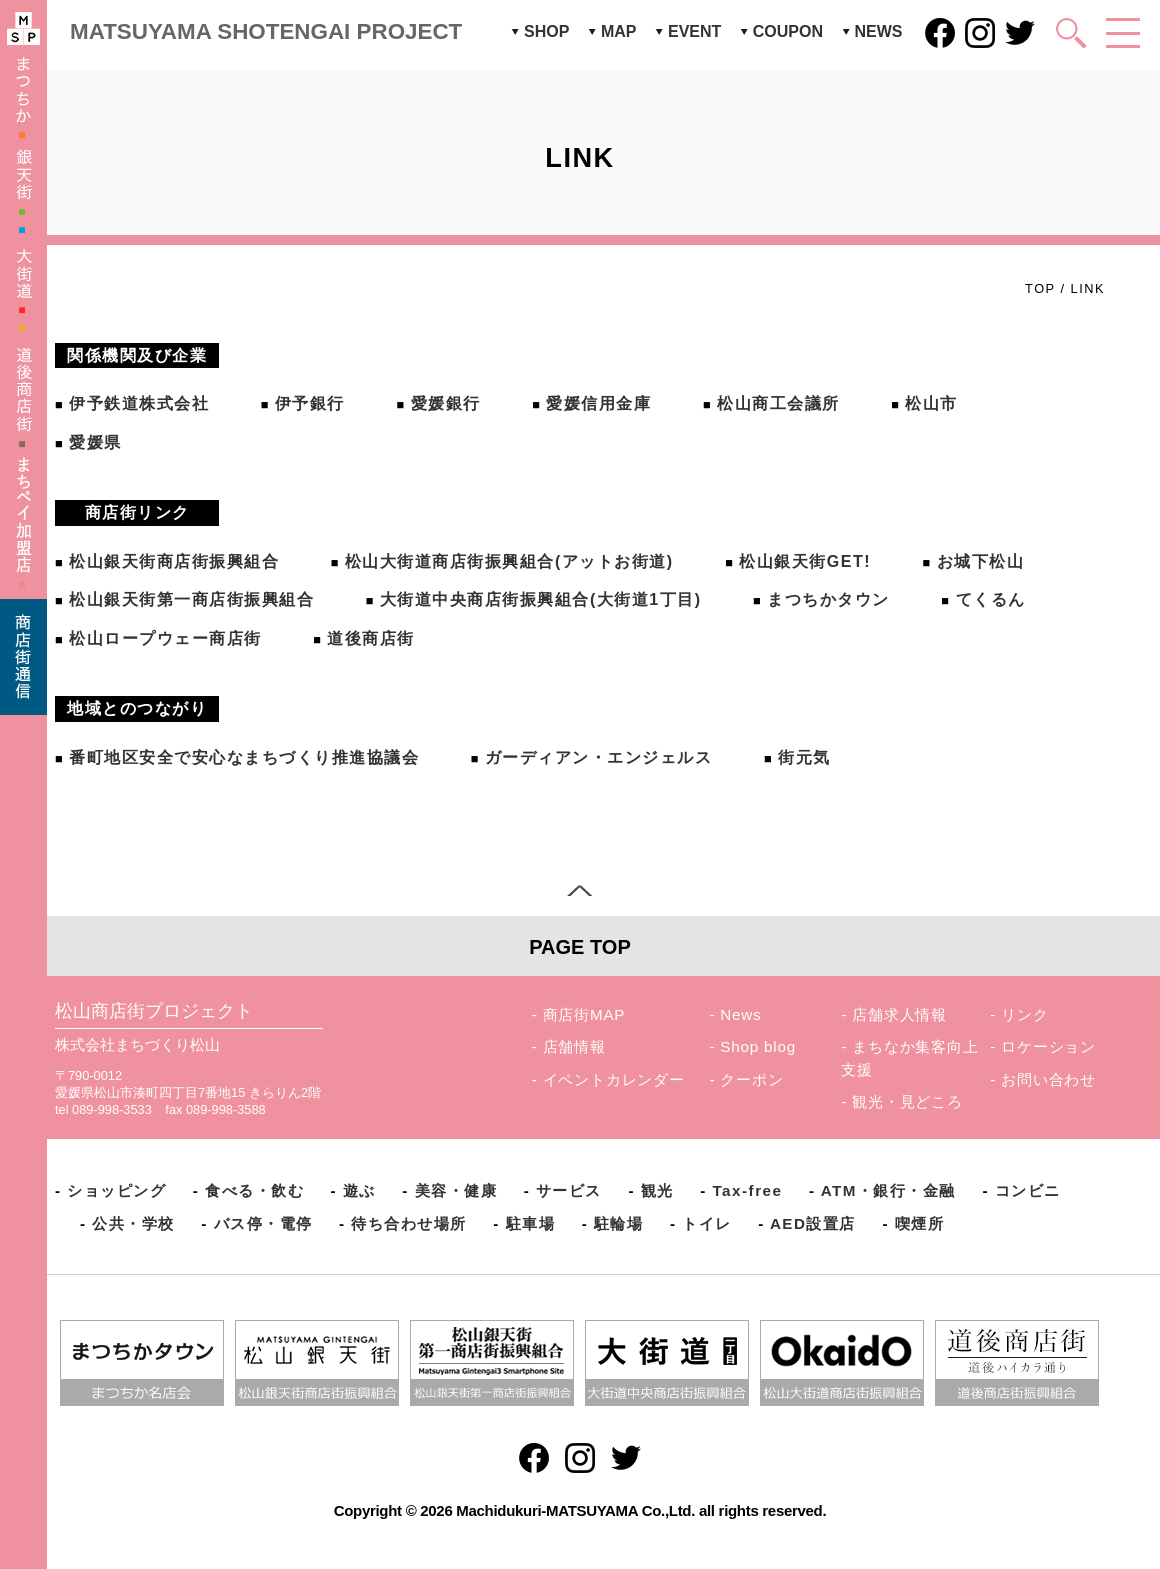 The height and width of the screenshot is (1569, 1160). Describe the element at coordinates (254, 1190) in the screenshot. I see `食べる・飲む` at that location.